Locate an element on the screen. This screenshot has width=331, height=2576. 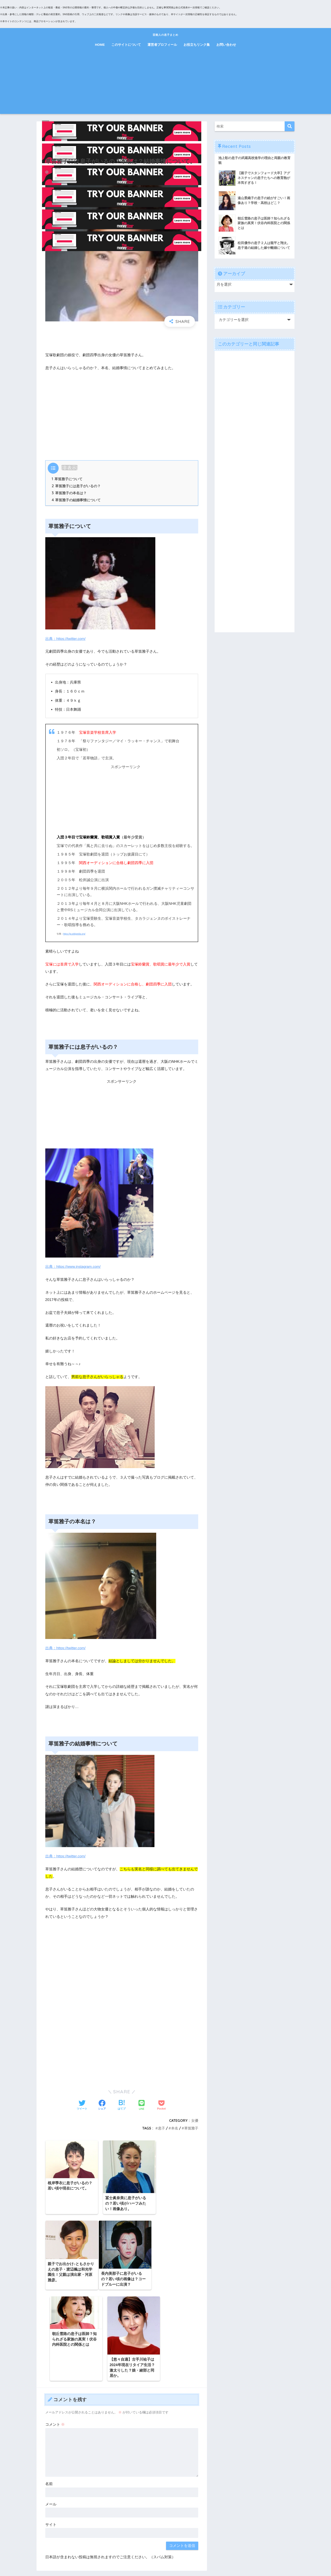
芸能人の息子まとめ is located at coordinates (166, 34).